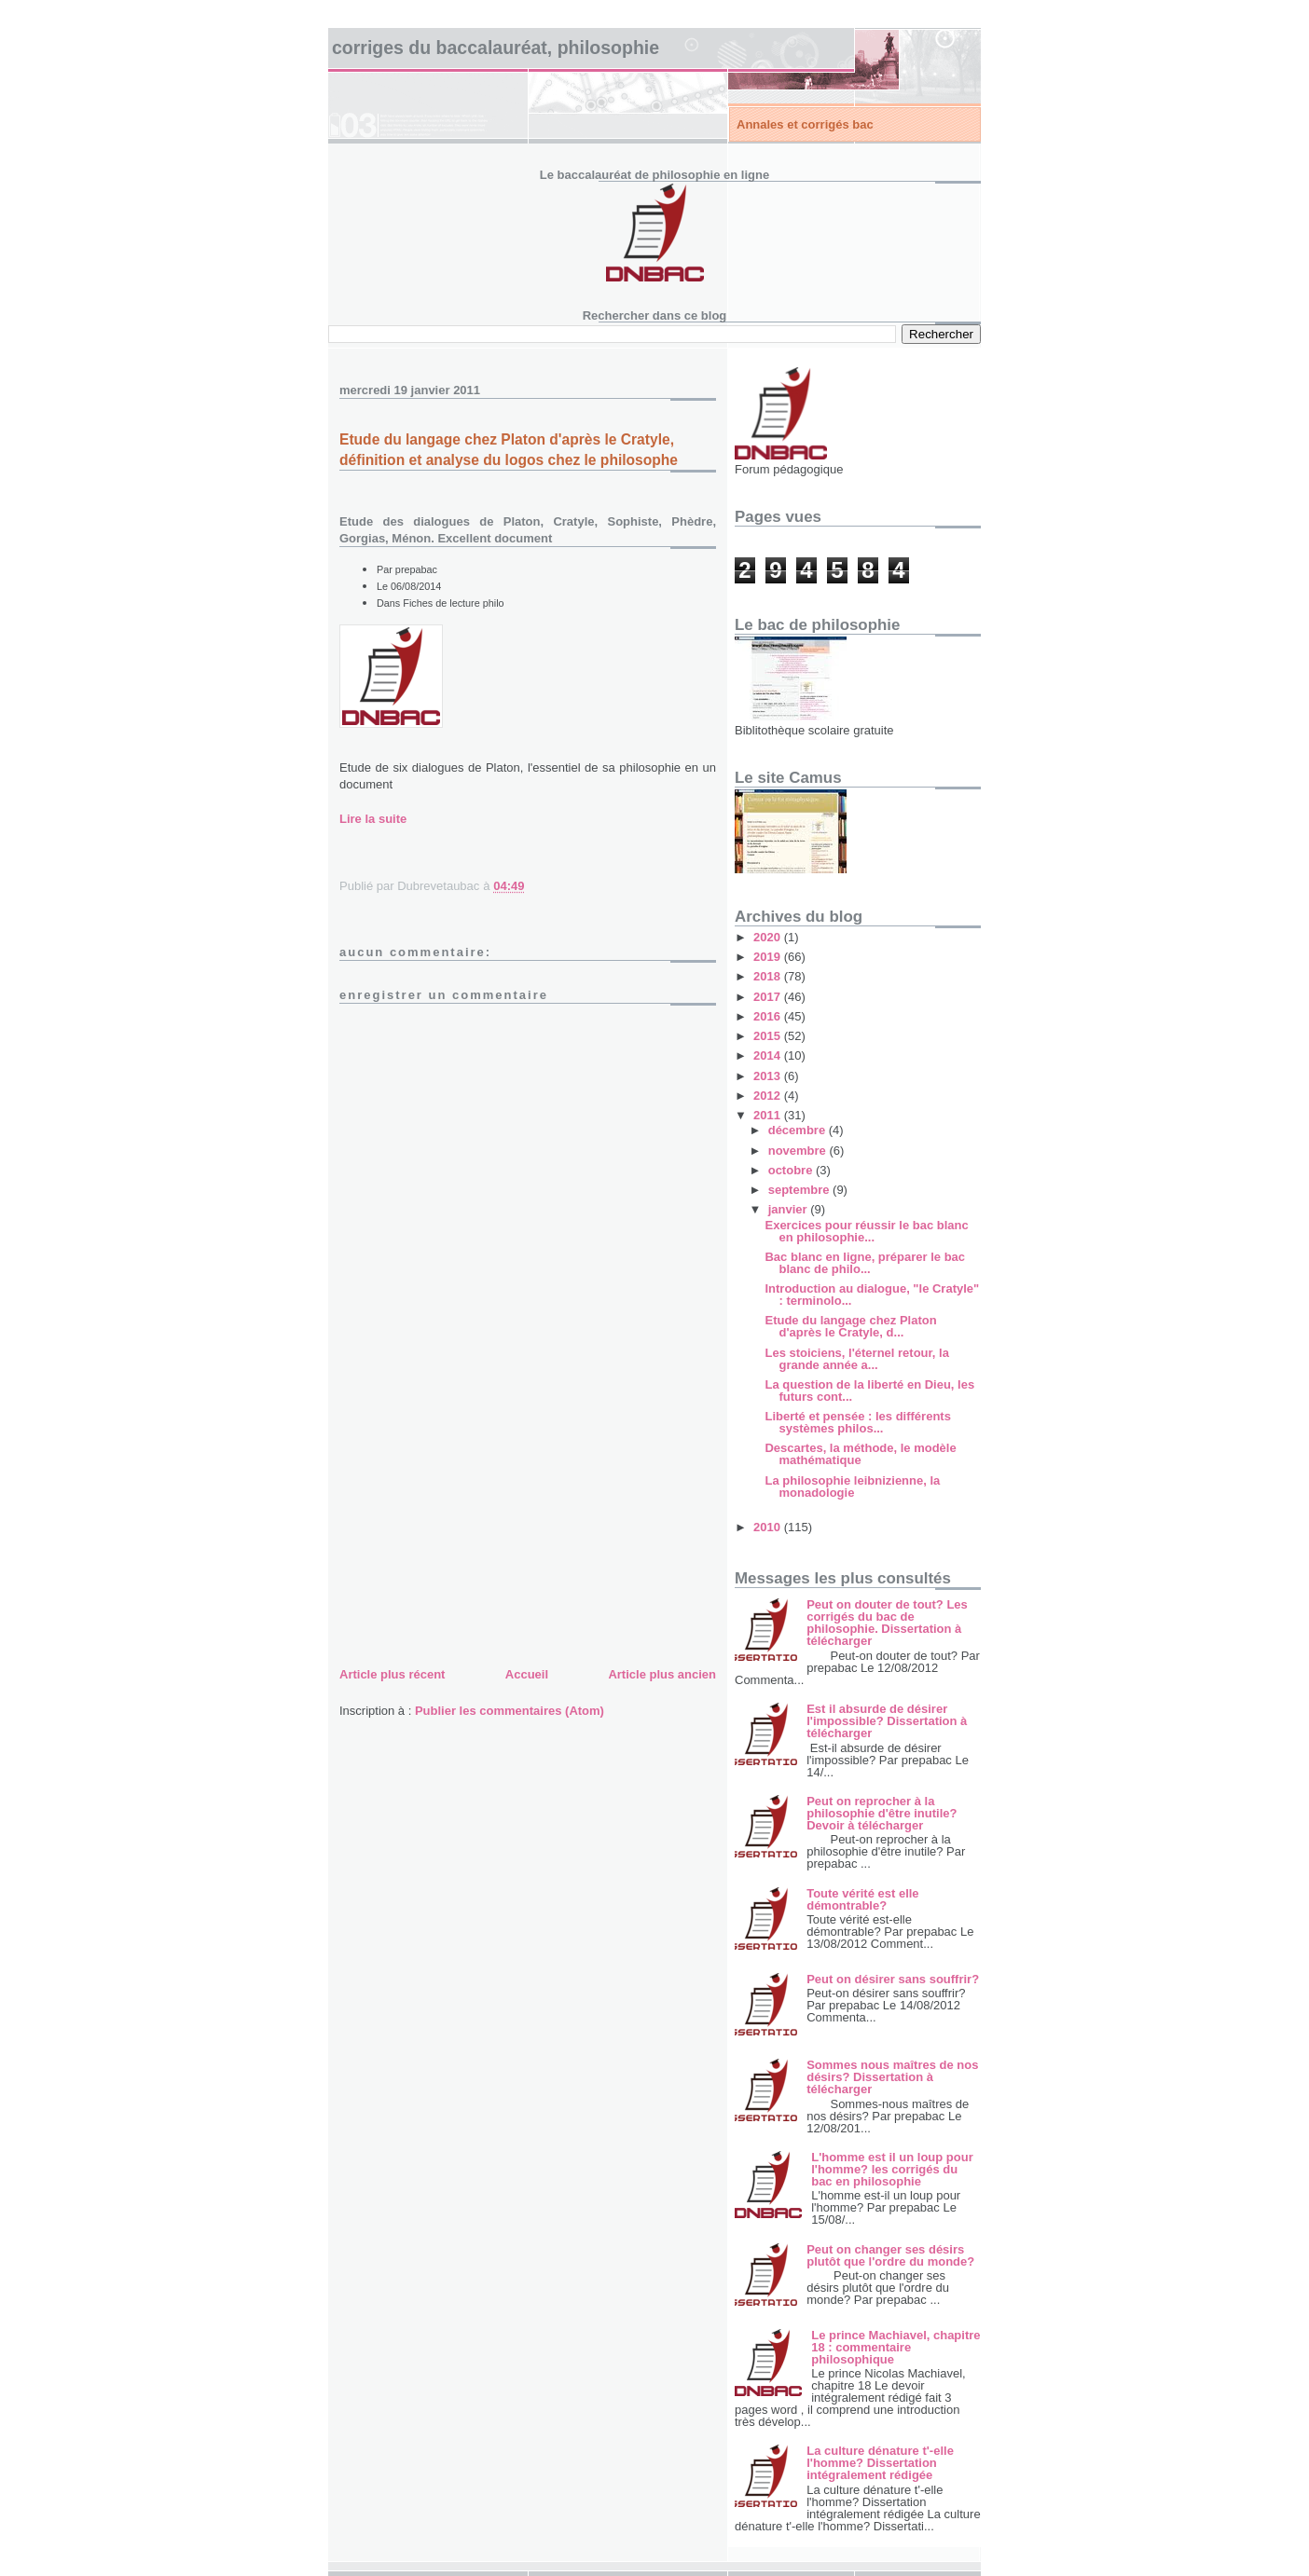 Image resolution: width=1309 pixels, height=2576 pixels. Describe the element at coordinates (881, 1813) in the screenshot. I see `Peut on reprocher à la philosophie d'être inutile? Devoir à télécharger` at that location.